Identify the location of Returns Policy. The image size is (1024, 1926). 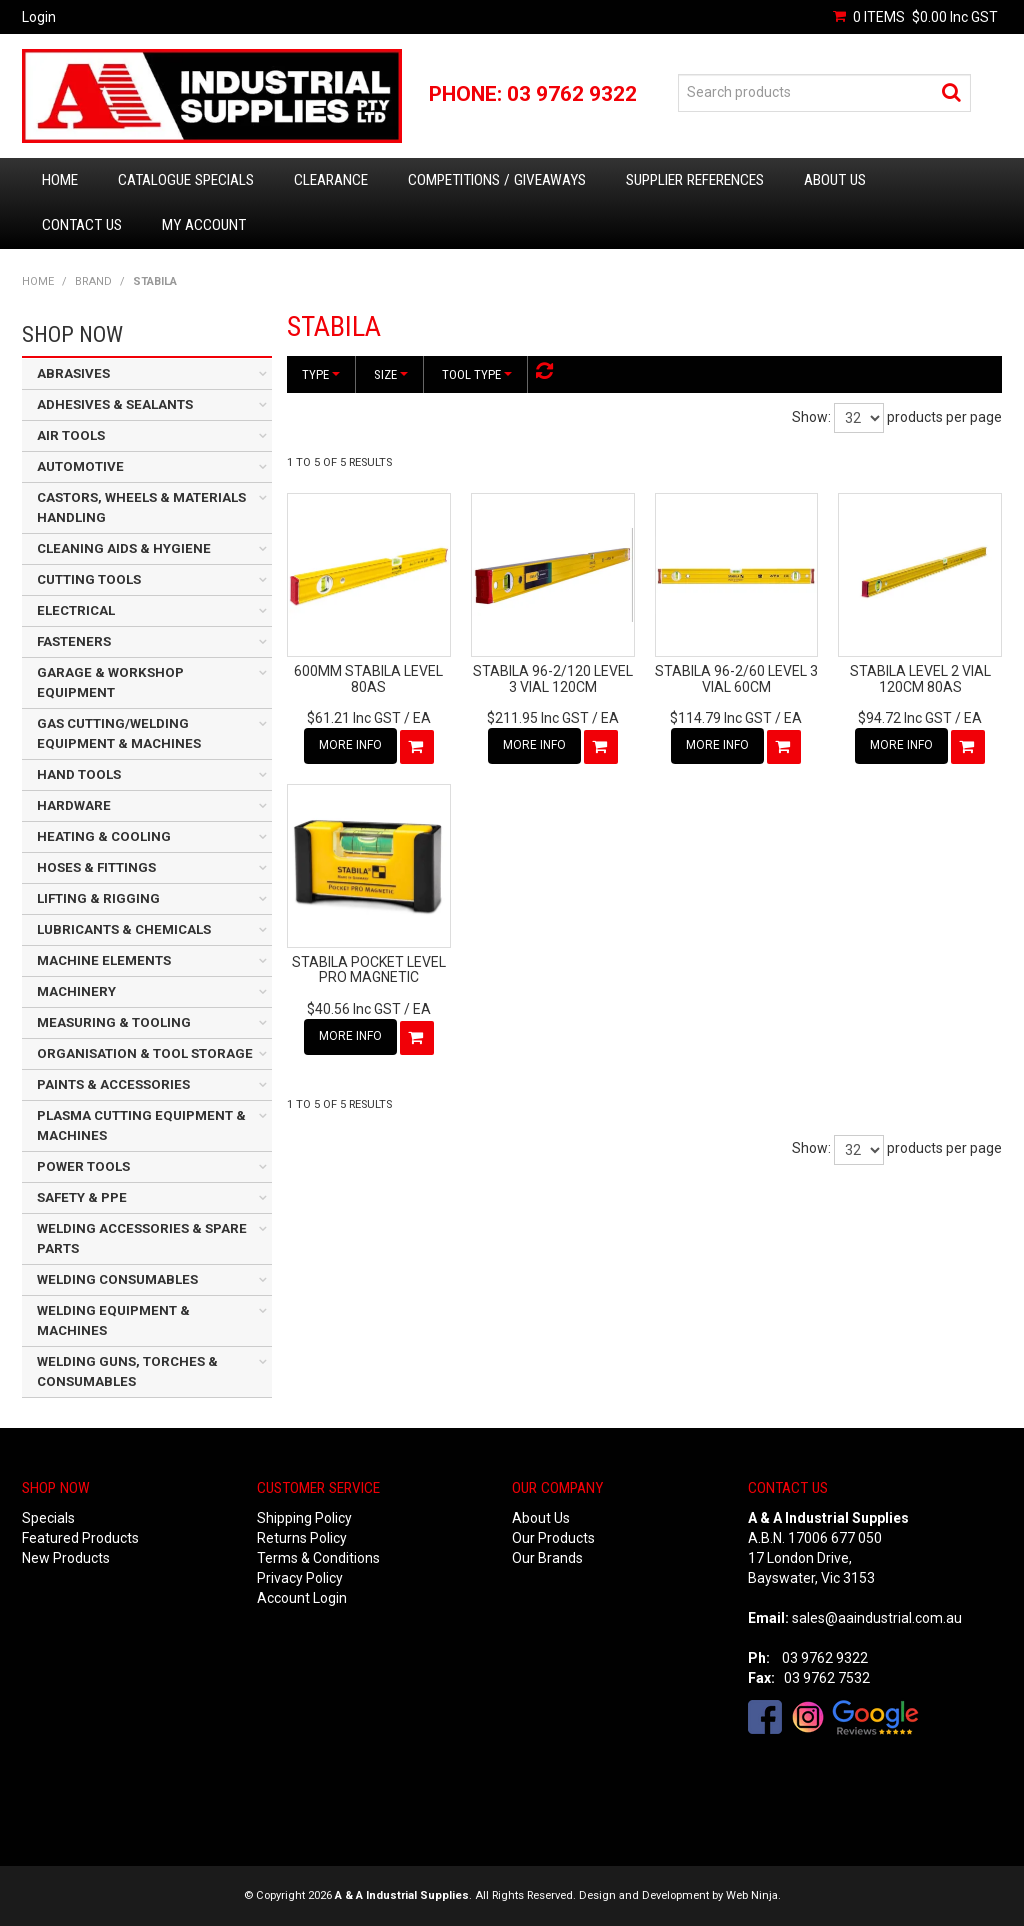
(302, 1538).